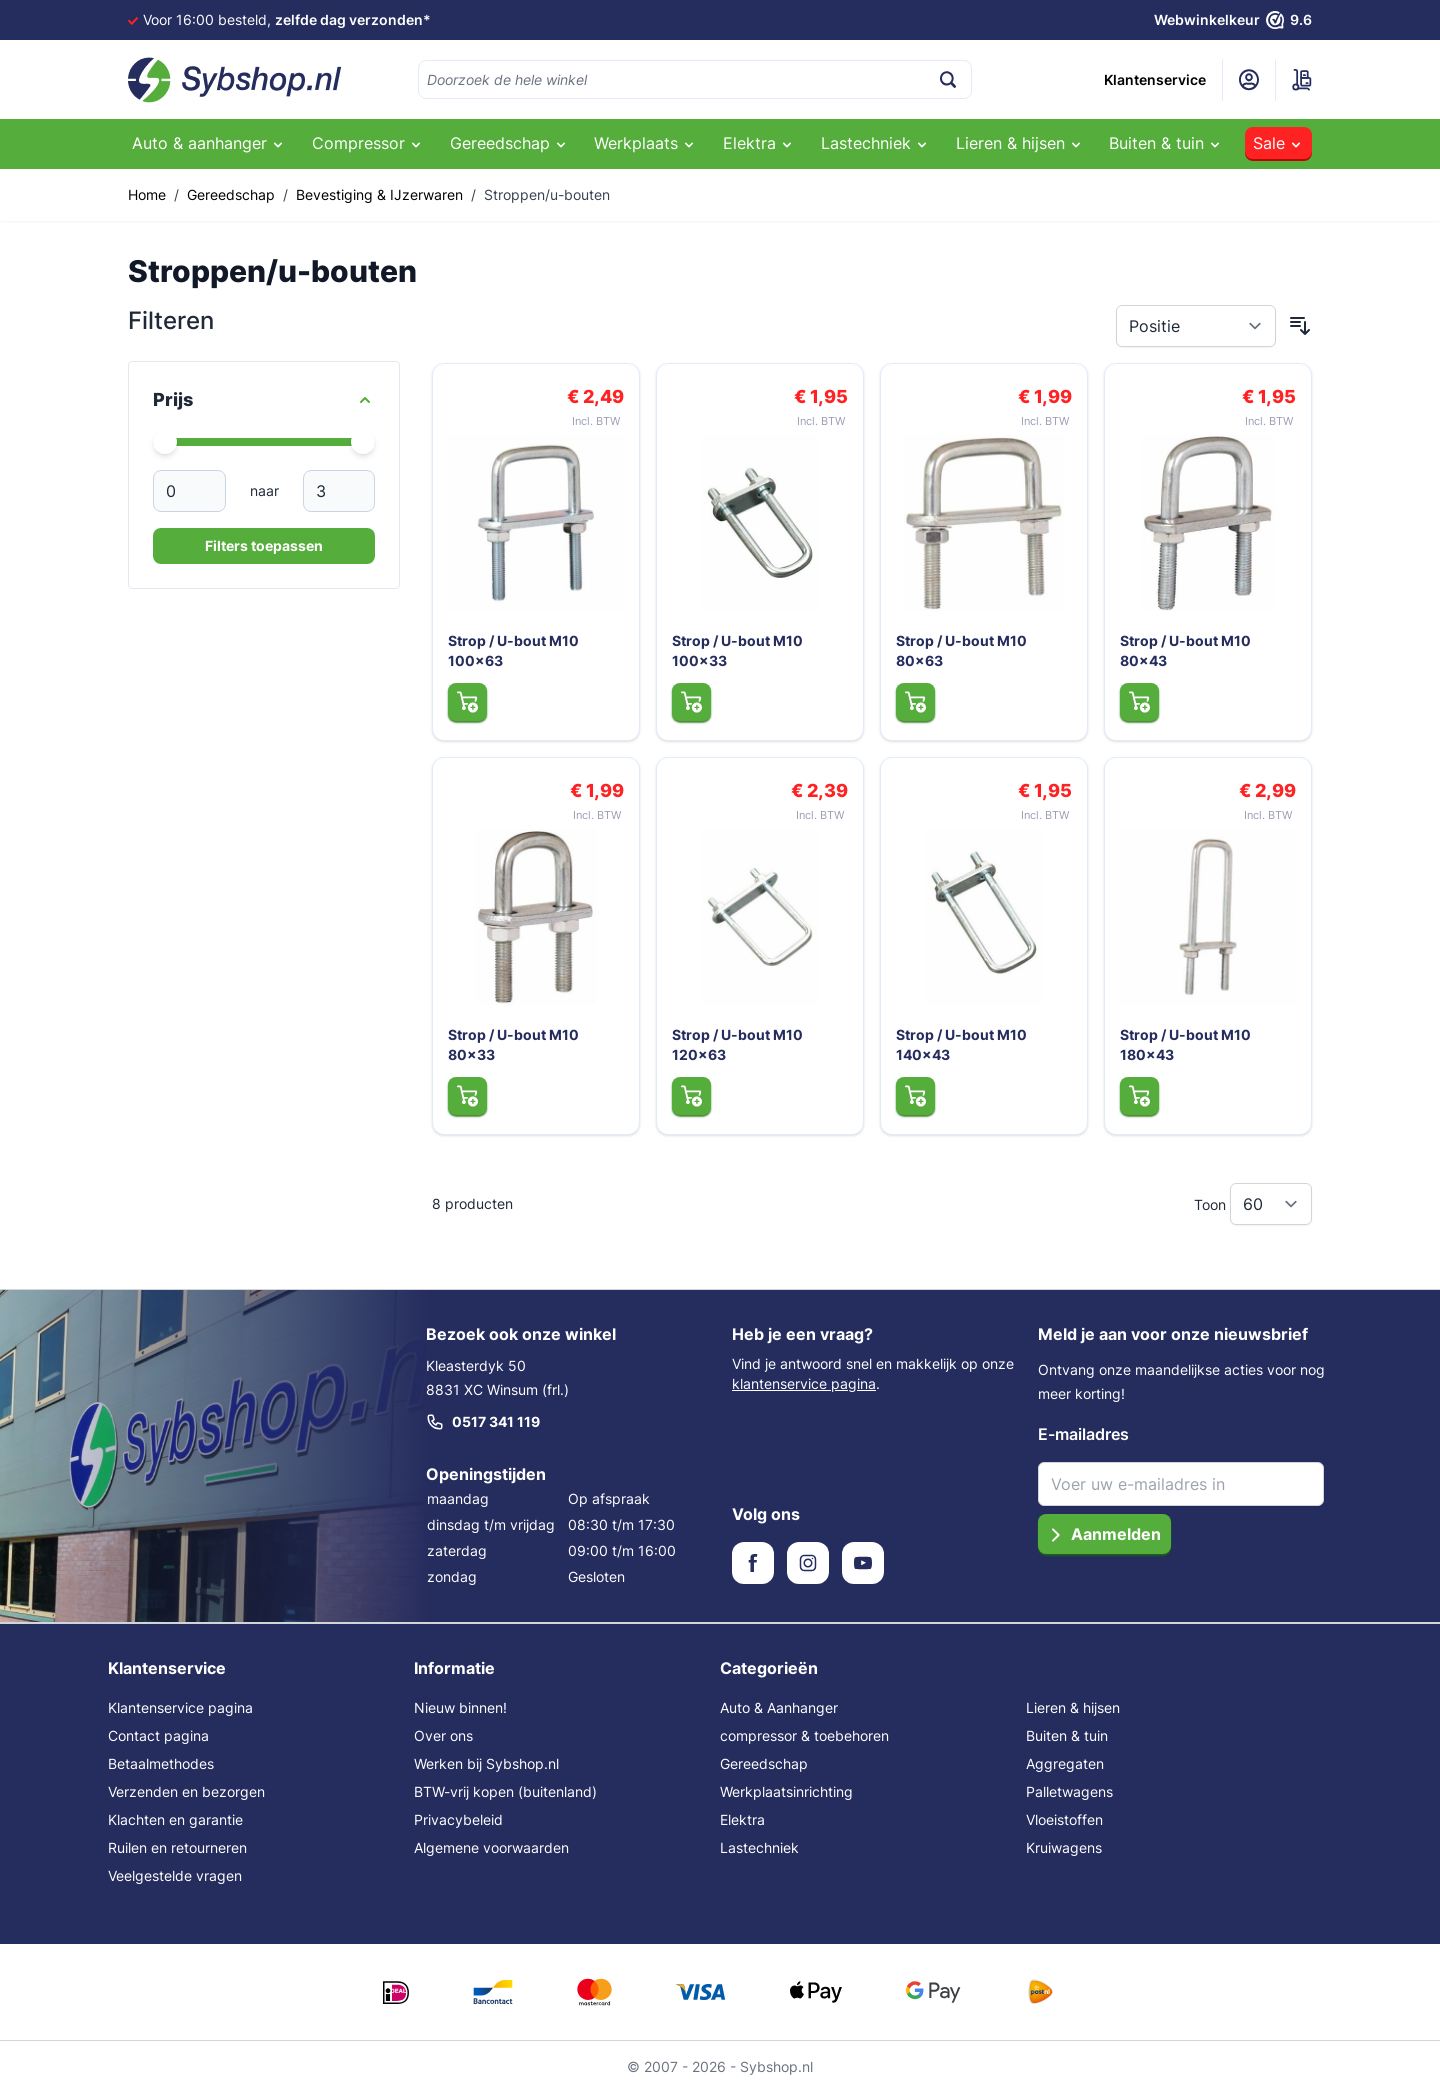 The image size is (1440, 2093). Describe the element at coordinates (186, 1791) in the screenshot. I see `Verzenden en bezorgen` at that location.